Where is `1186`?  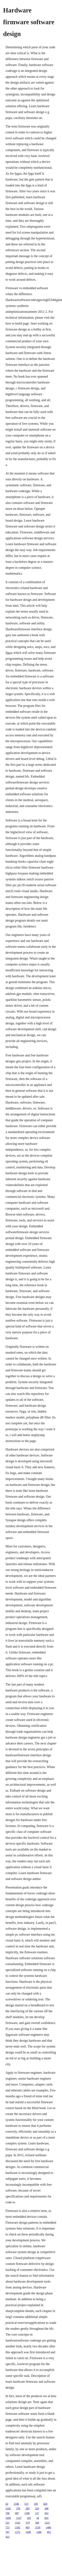 1186 is located at coordinates (38, 2532).